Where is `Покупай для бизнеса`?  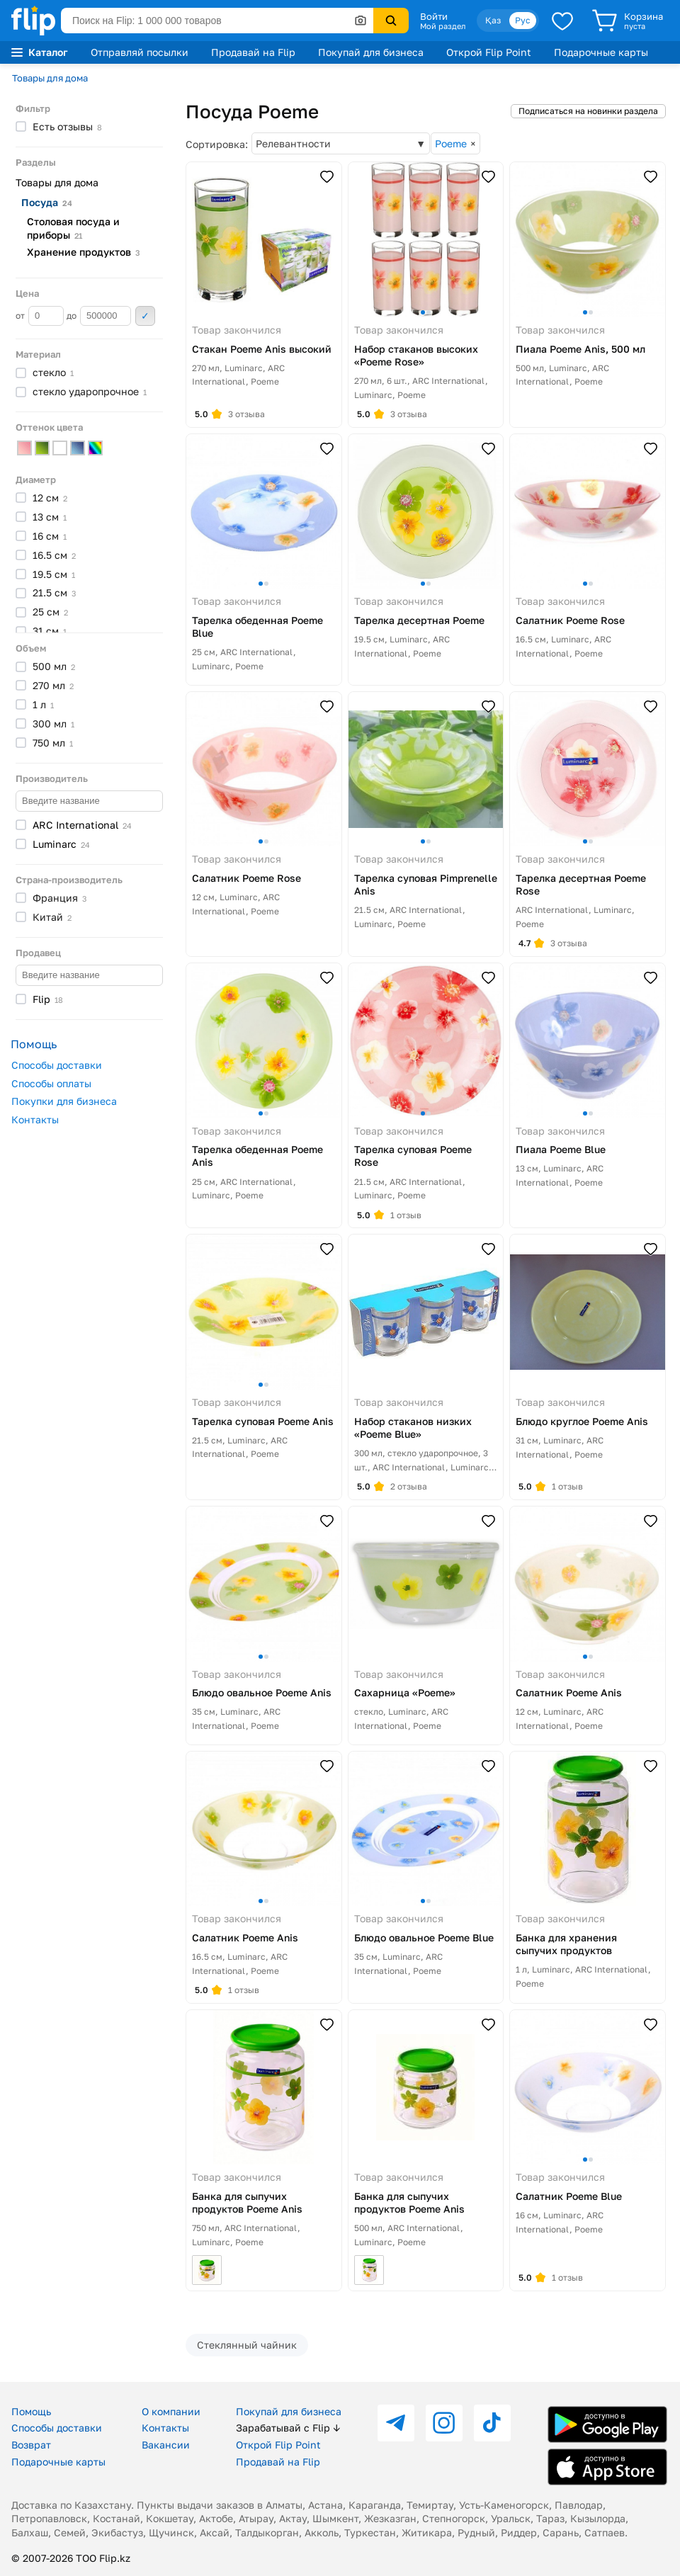 Покупай для бизнеса is located at coordinates (371, 52).